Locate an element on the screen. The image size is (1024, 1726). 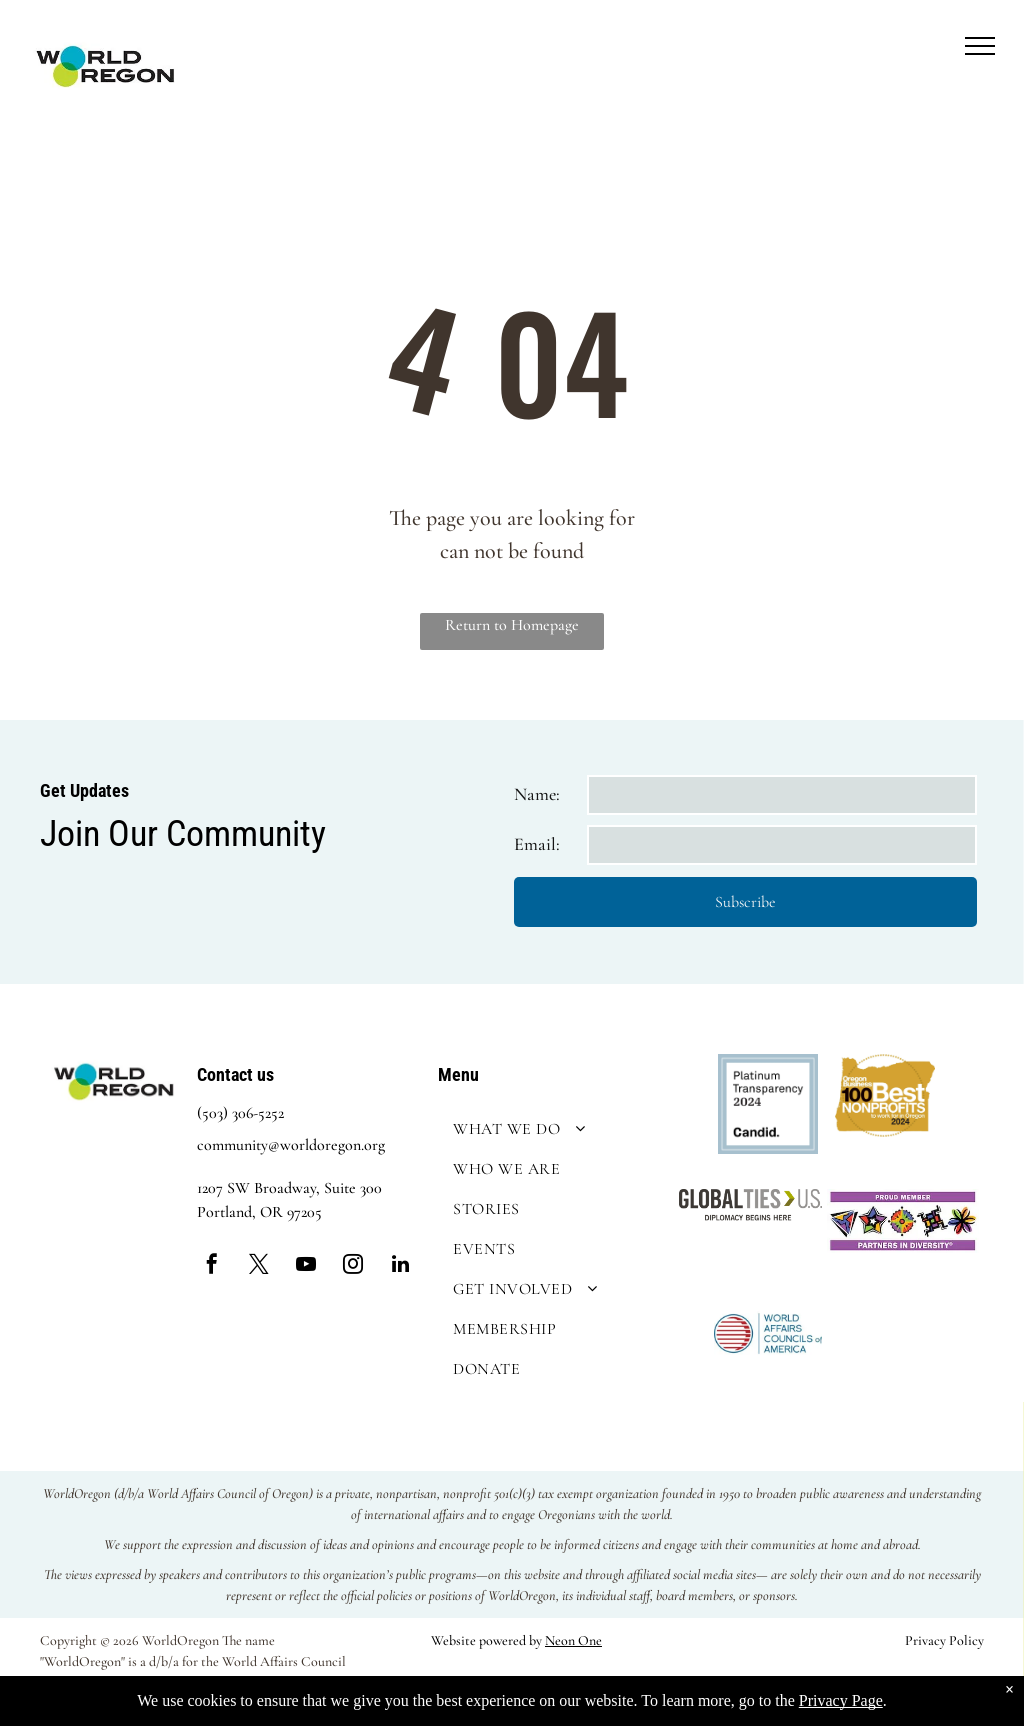
[menuitem] is located at coordinates (553, 1129).